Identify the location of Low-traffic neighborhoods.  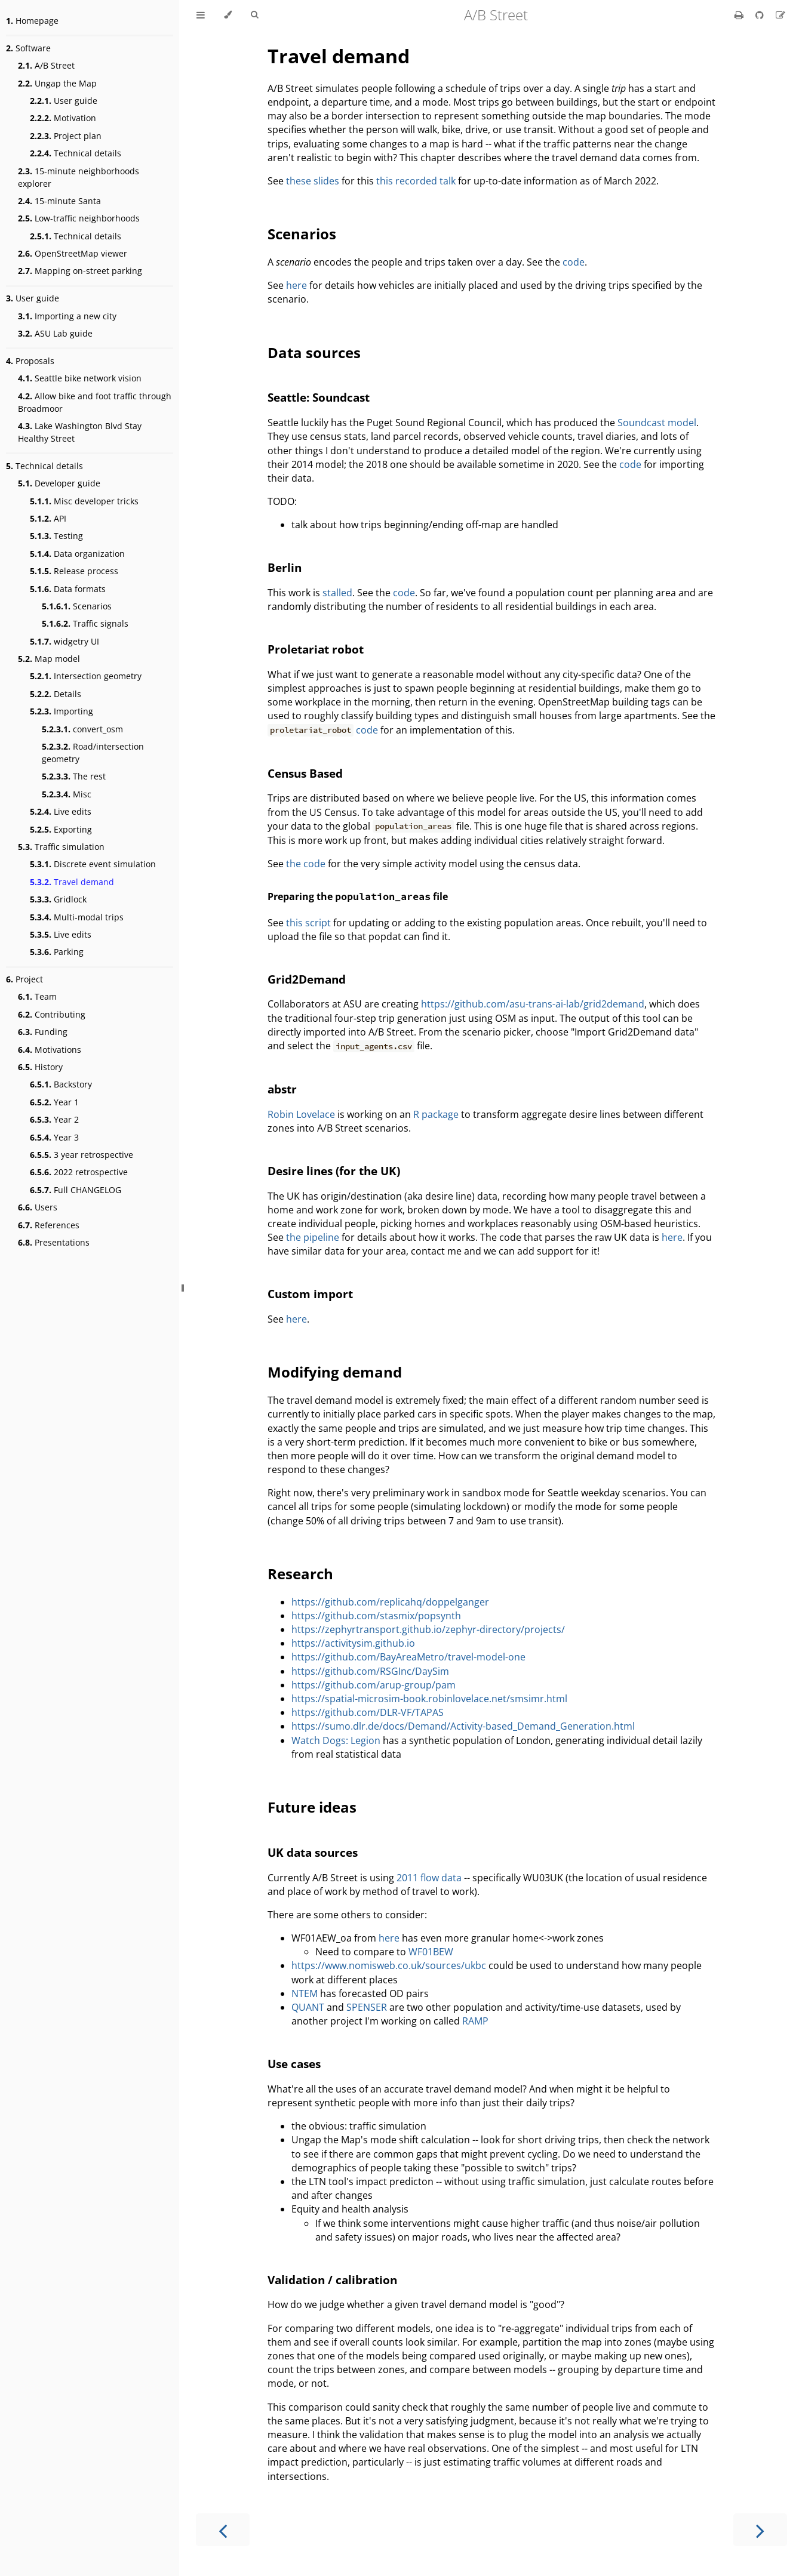
(79, 218).